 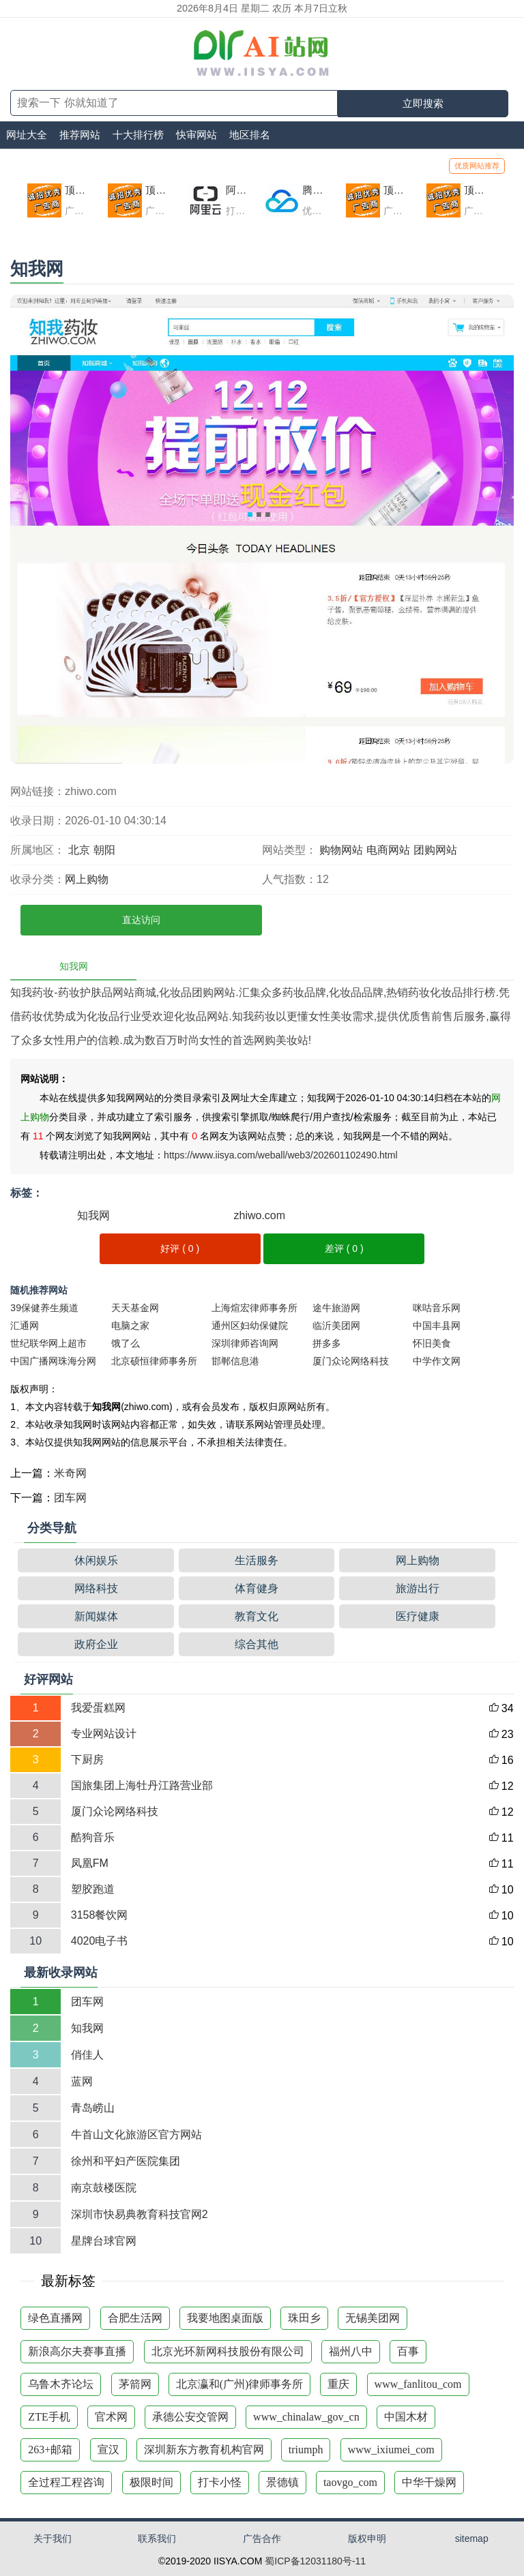 What do you see at coordinates (429, 2482) in the screenshot?
I see `中华干燥网` at bounding box center [429, 2482].